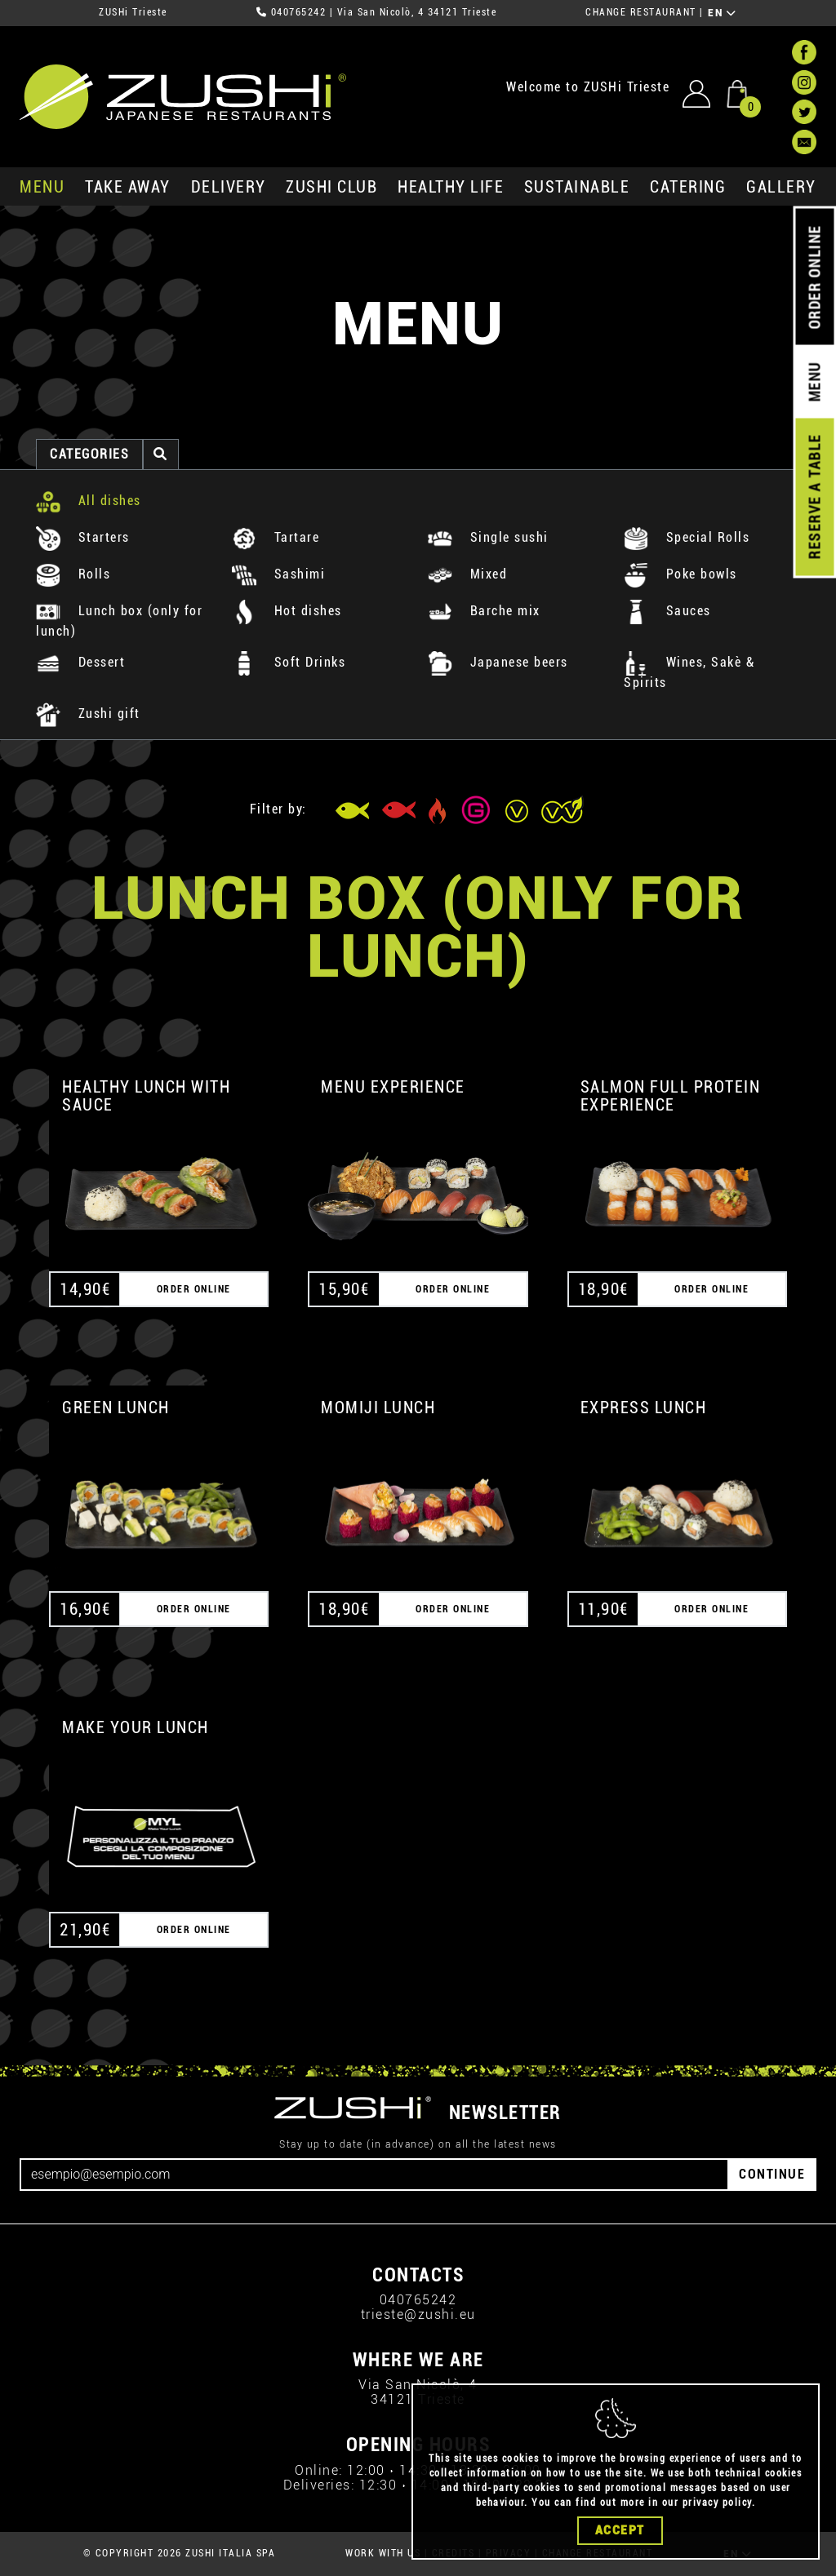  Describe the element at coordinates (498, 662) in the screenshot. I see `Japanese beers` at that location.